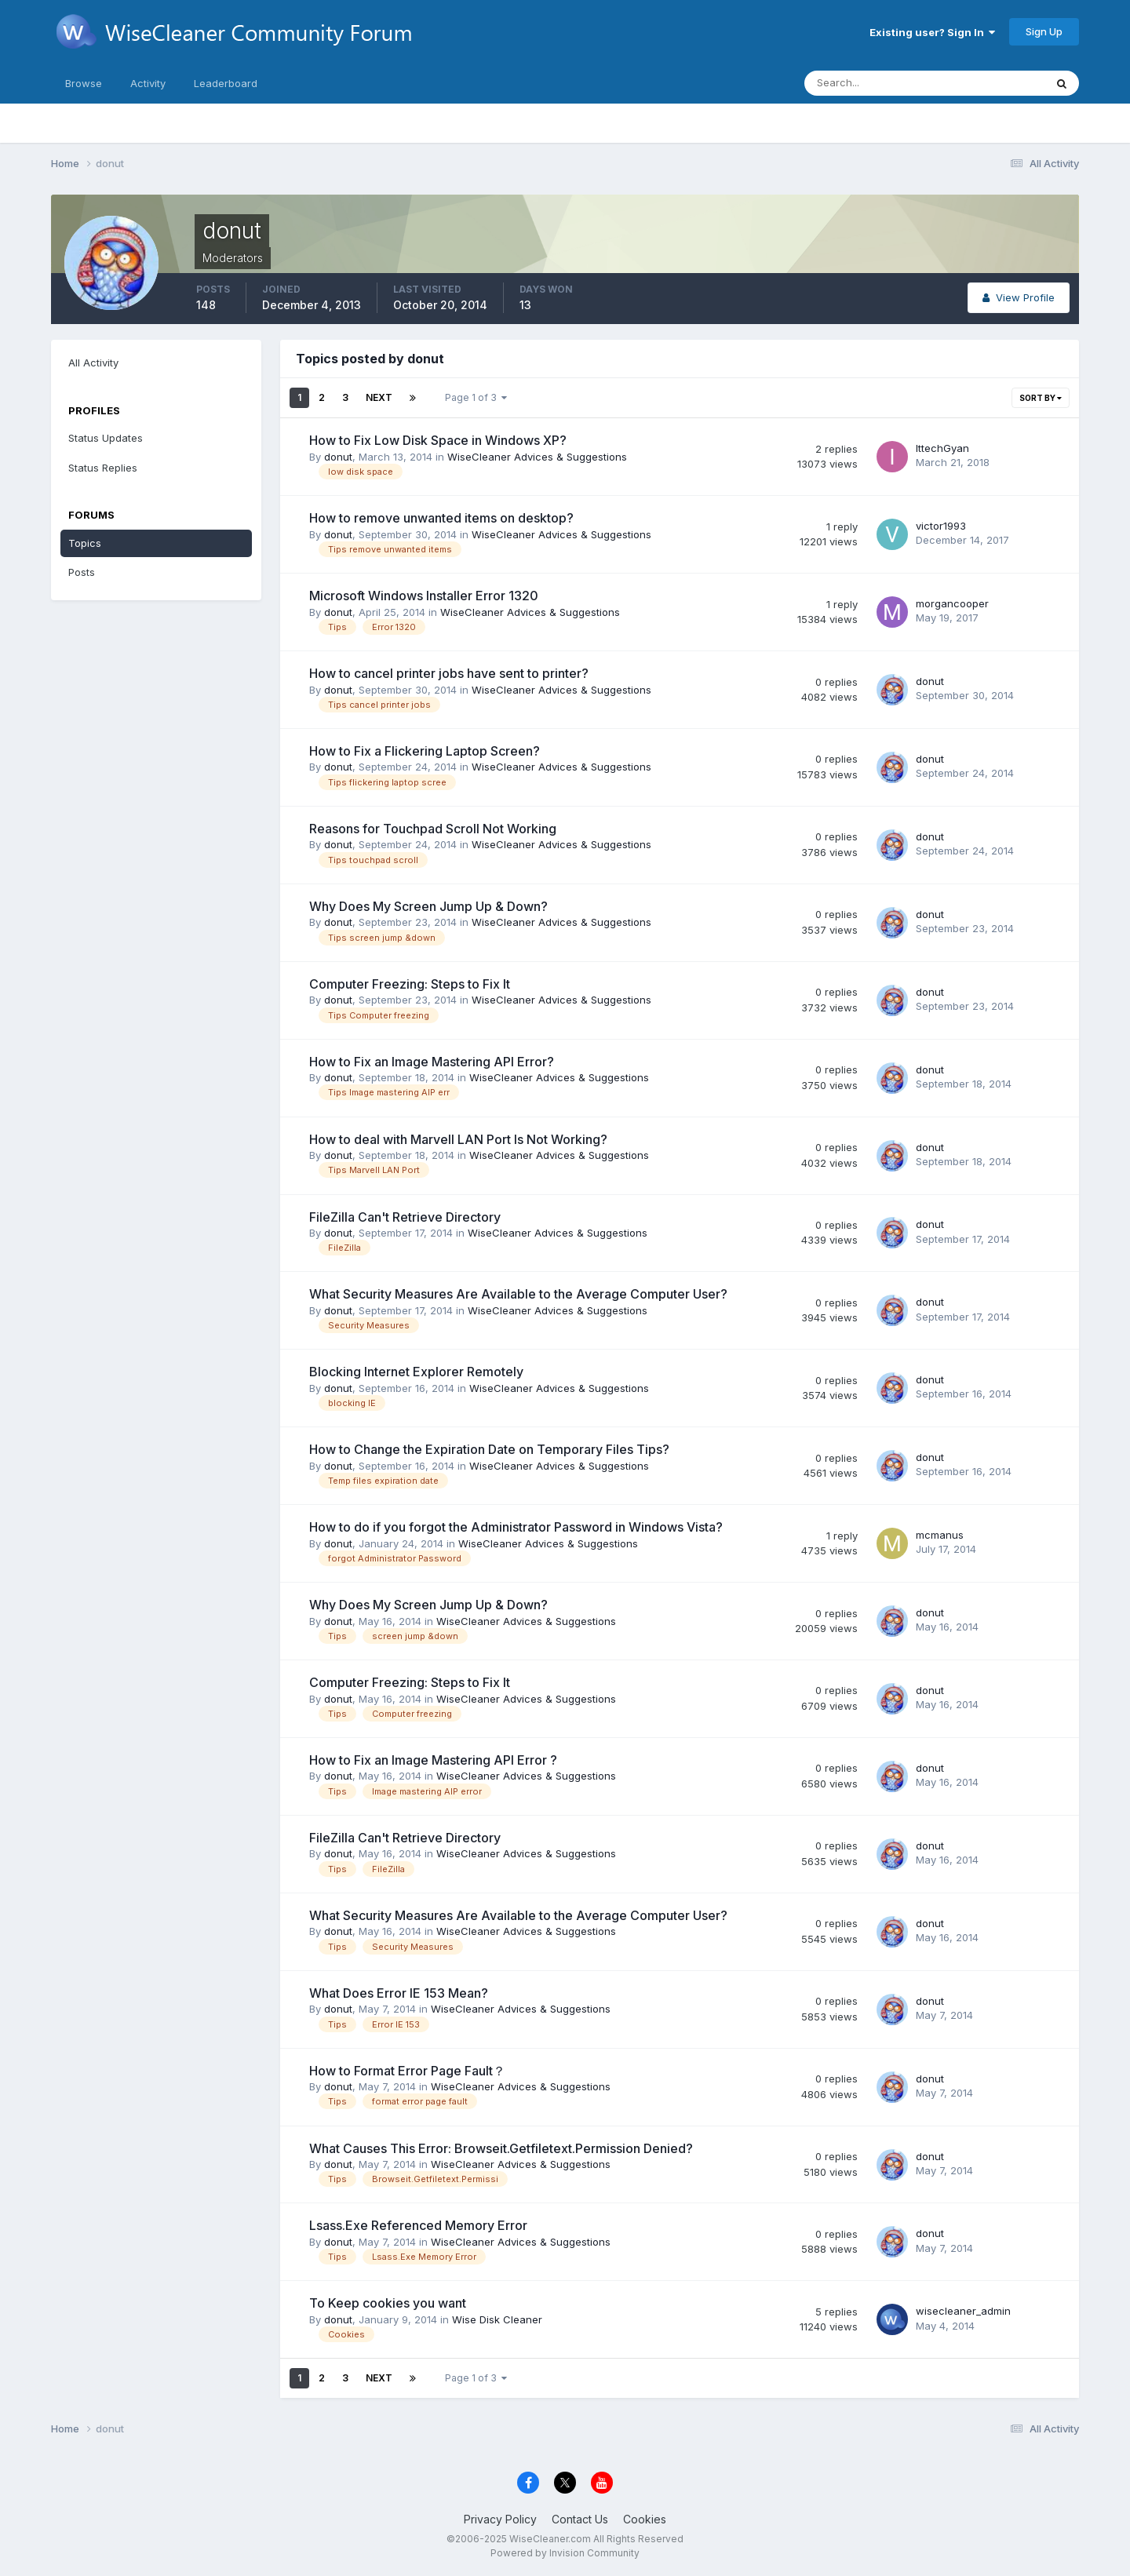 Image resolution: width=1130 pixels, height=2576 pixels. What do you see at coordinates (338, 456) in the screenshot?
I see `donut` at bounding box center [338, 456].